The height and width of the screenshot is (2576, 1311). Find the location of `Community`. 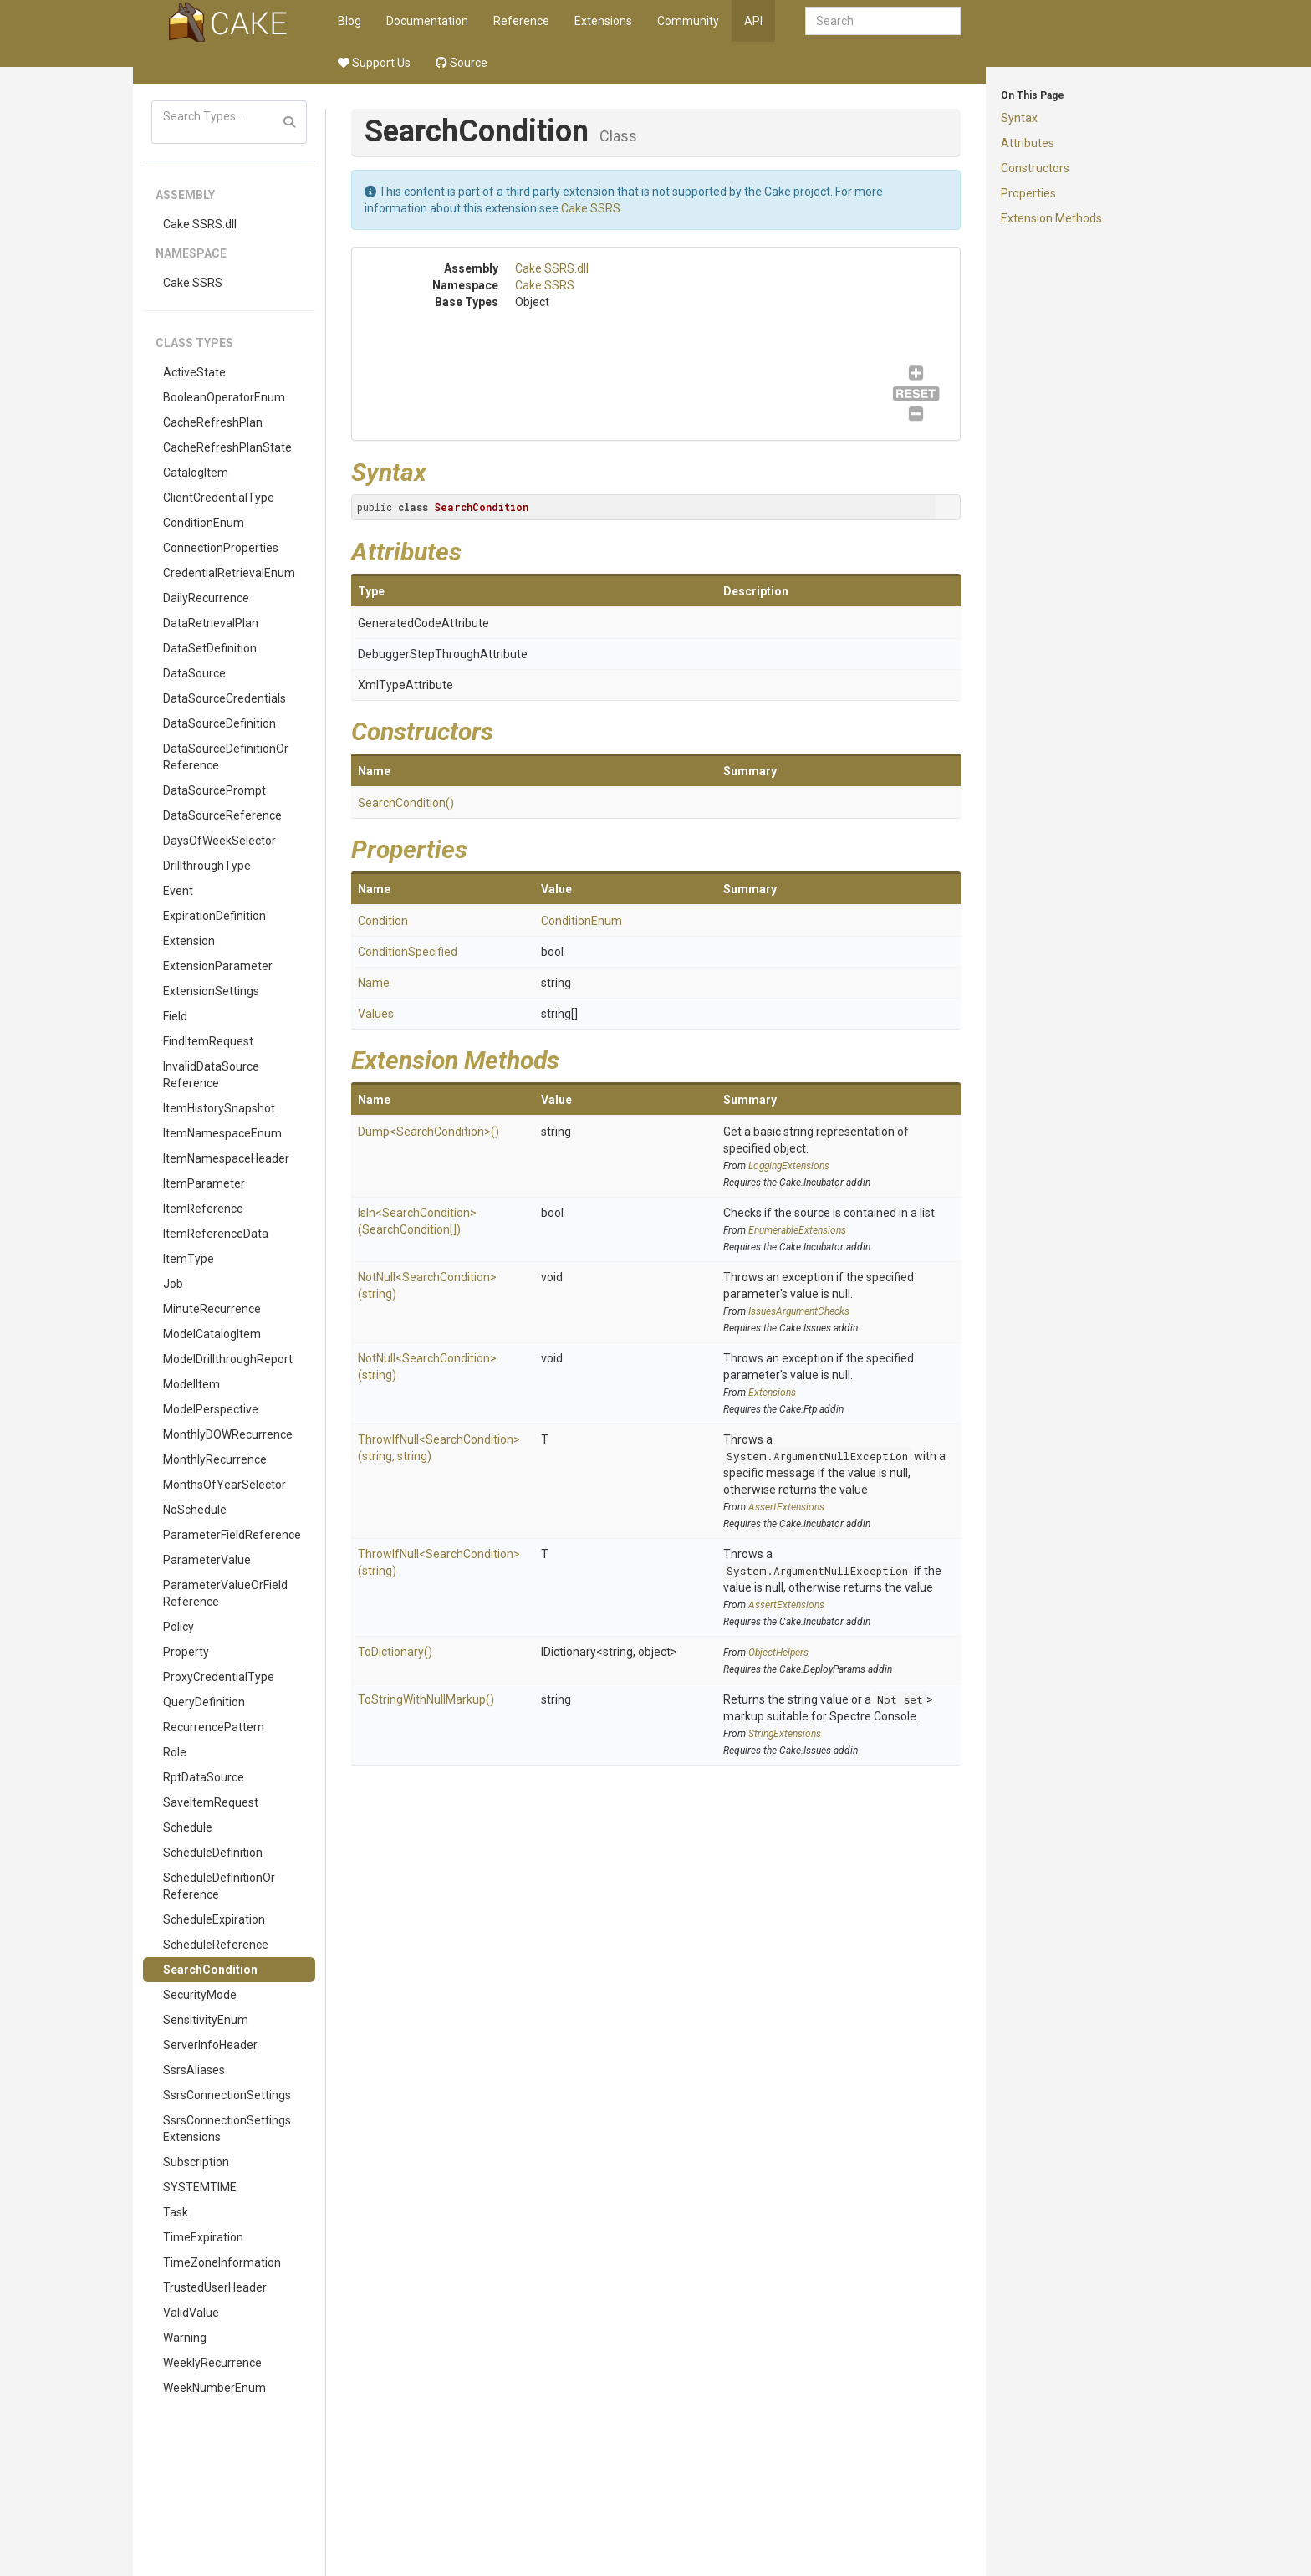

Community is located at coordinates (688, 21).